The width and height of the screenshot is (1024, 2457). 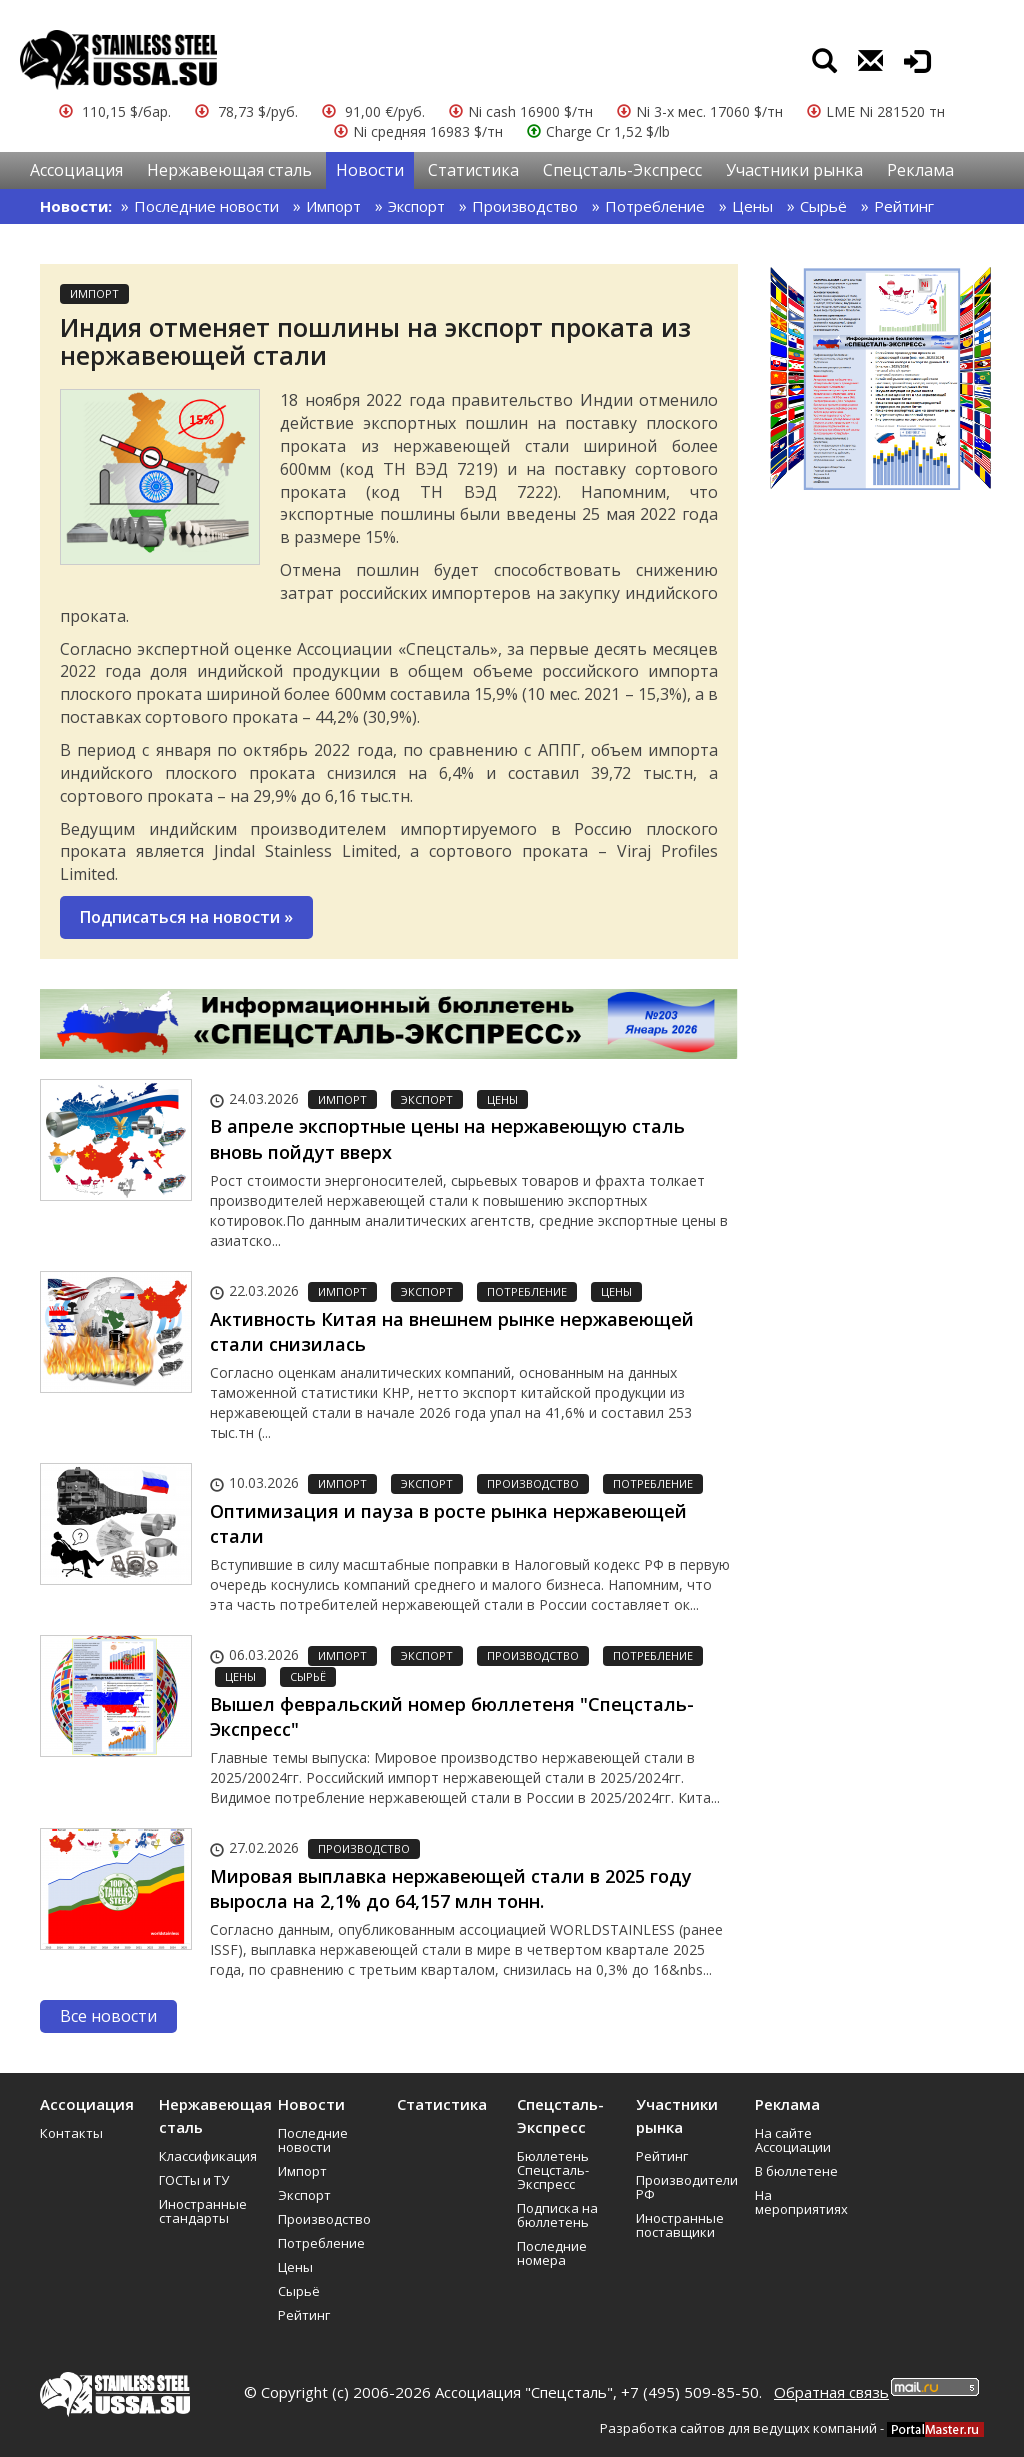 I want to click on Активность Китая на внешнем рынке нержавеющей стали снизилась, so click(x=452, y=1332).